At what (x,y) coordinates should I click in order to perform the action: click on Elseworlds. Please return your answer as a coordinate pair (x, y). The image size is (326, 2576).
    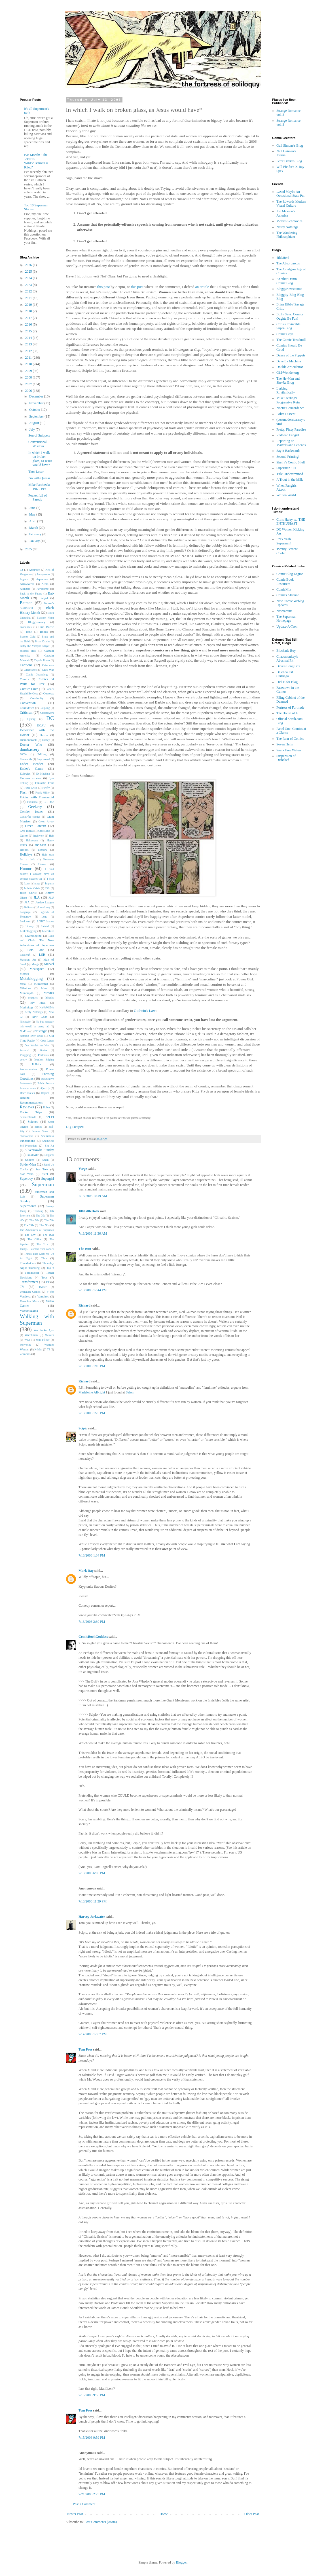
    Looking at the image, I should click on (26, 759).